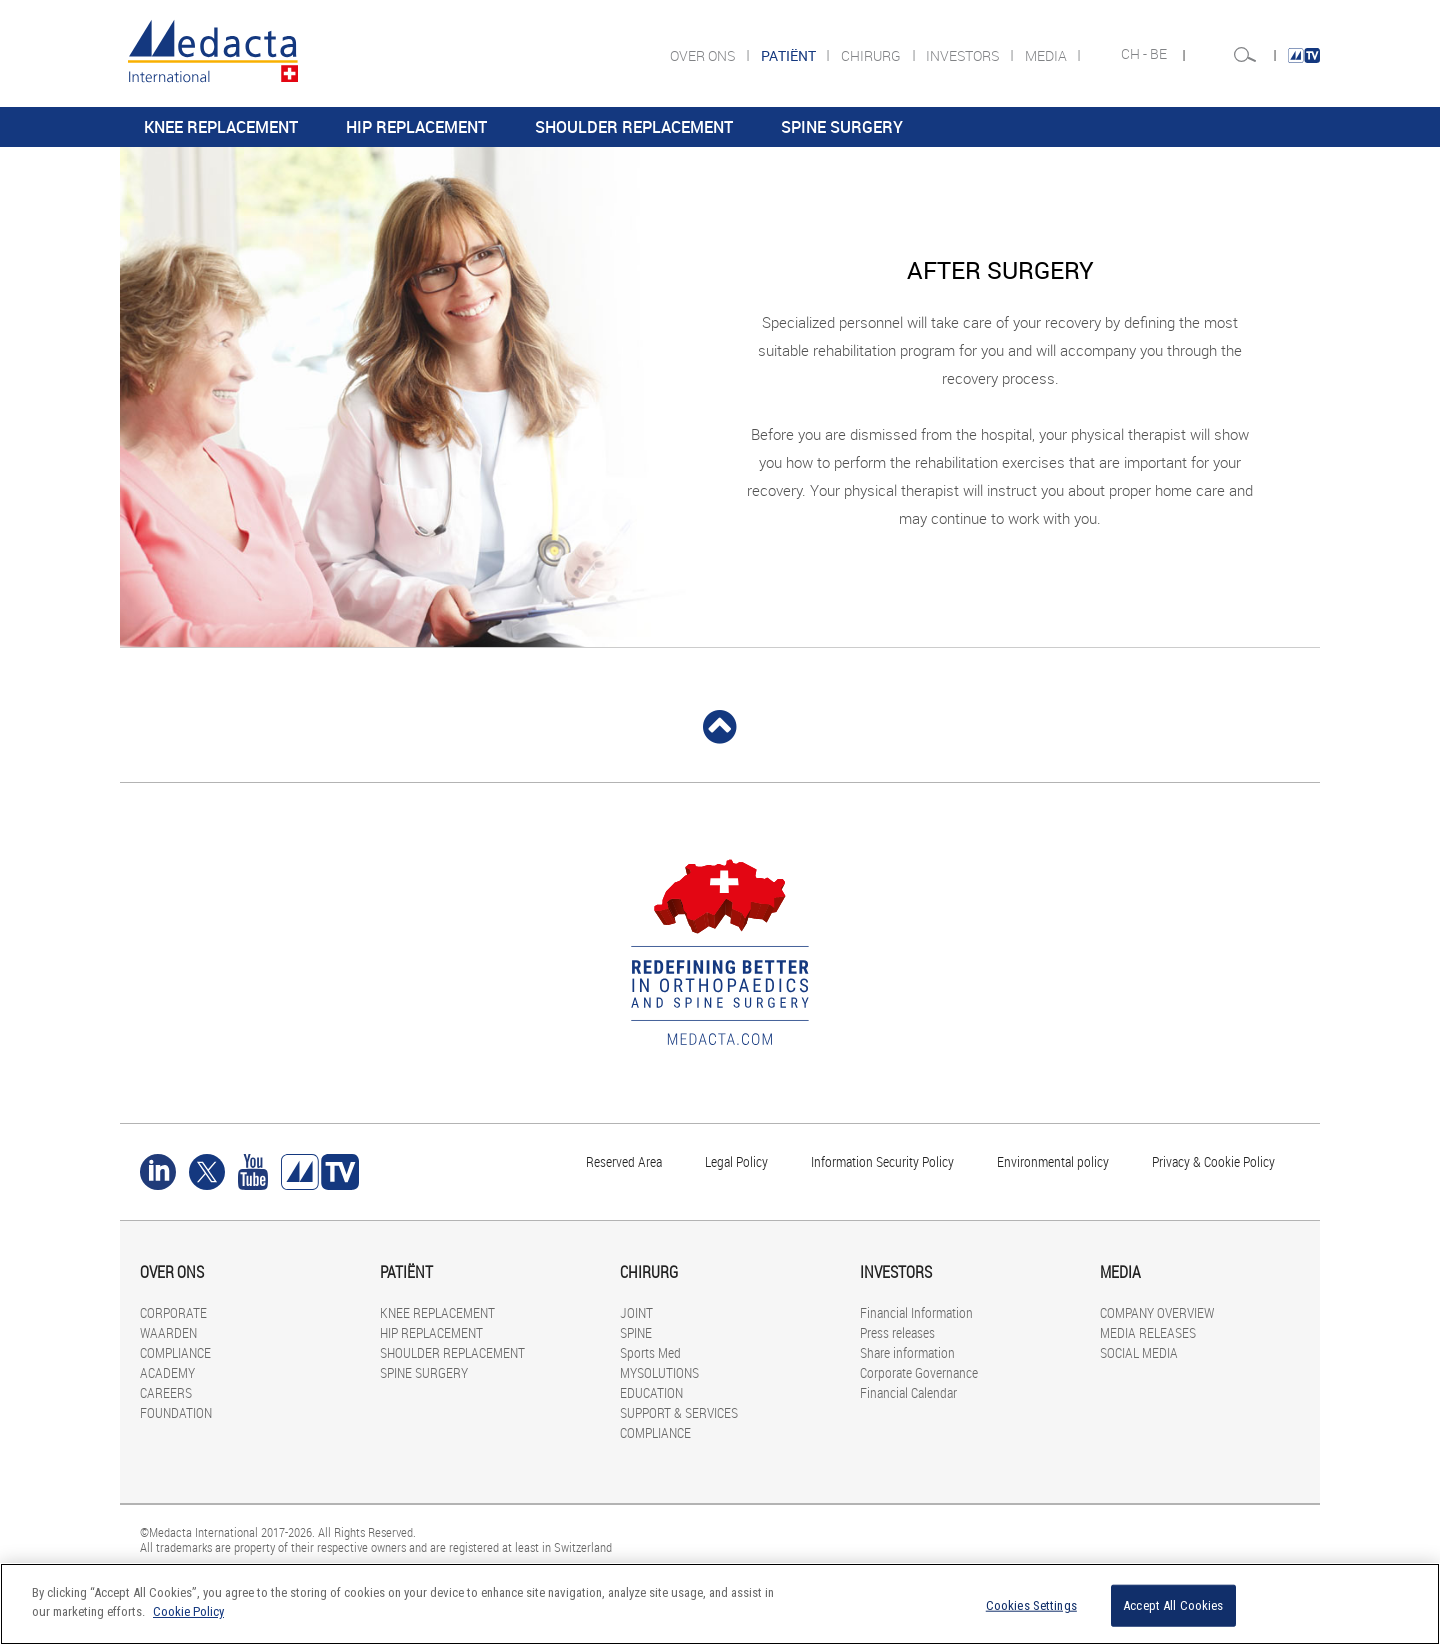  I want to click on OVER ONS, so click(704, 55).